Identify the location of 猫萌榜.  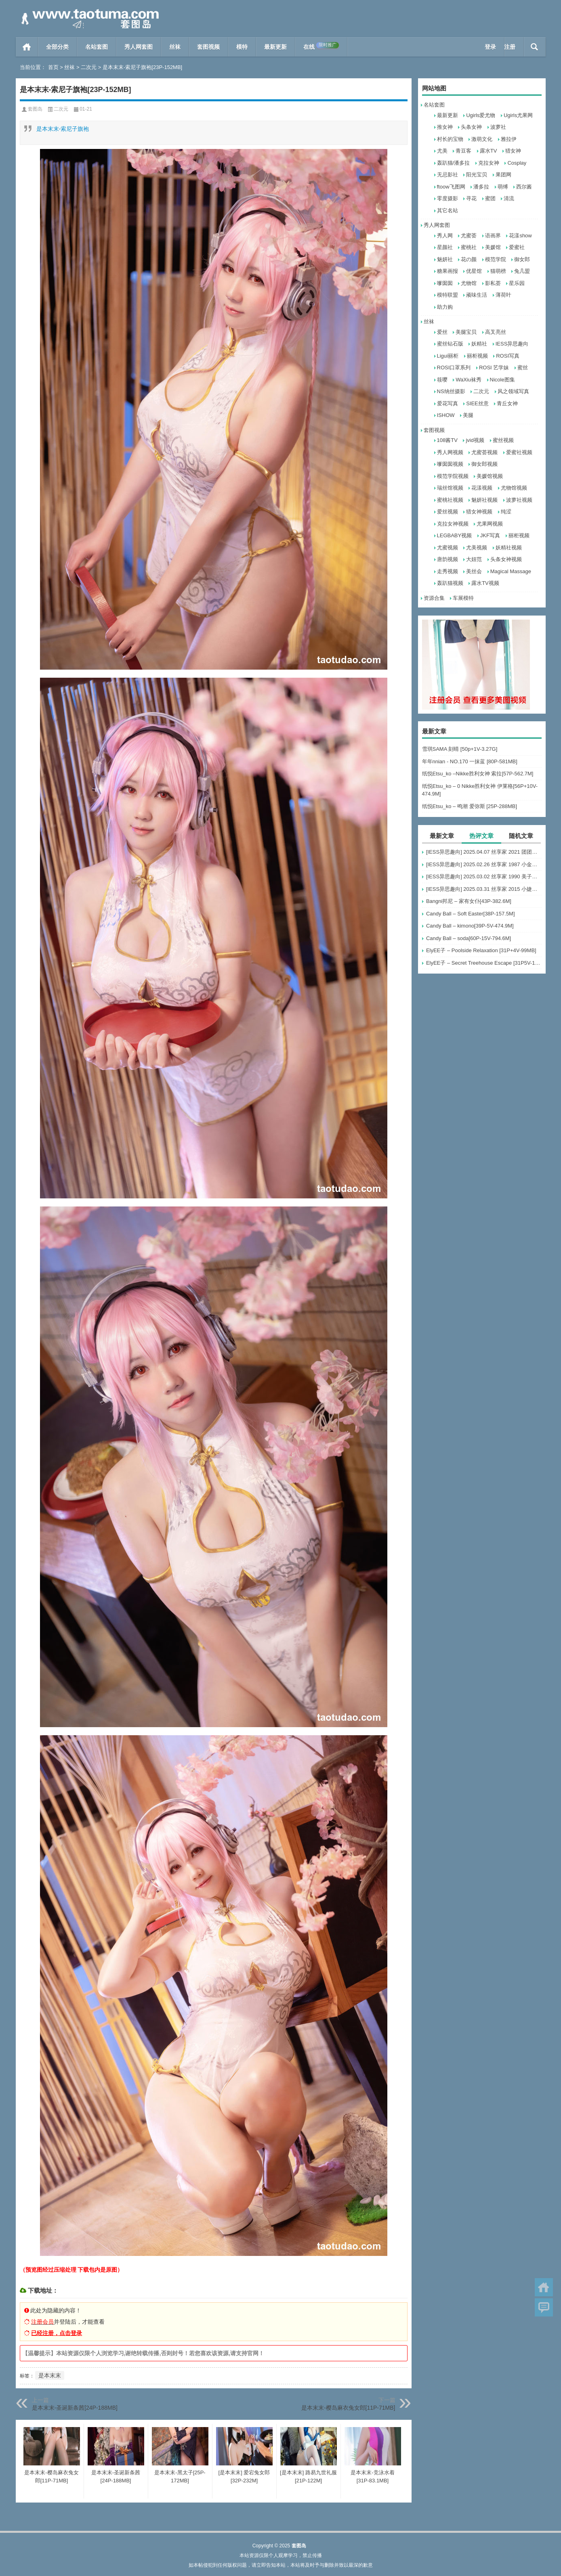
(498, 271).